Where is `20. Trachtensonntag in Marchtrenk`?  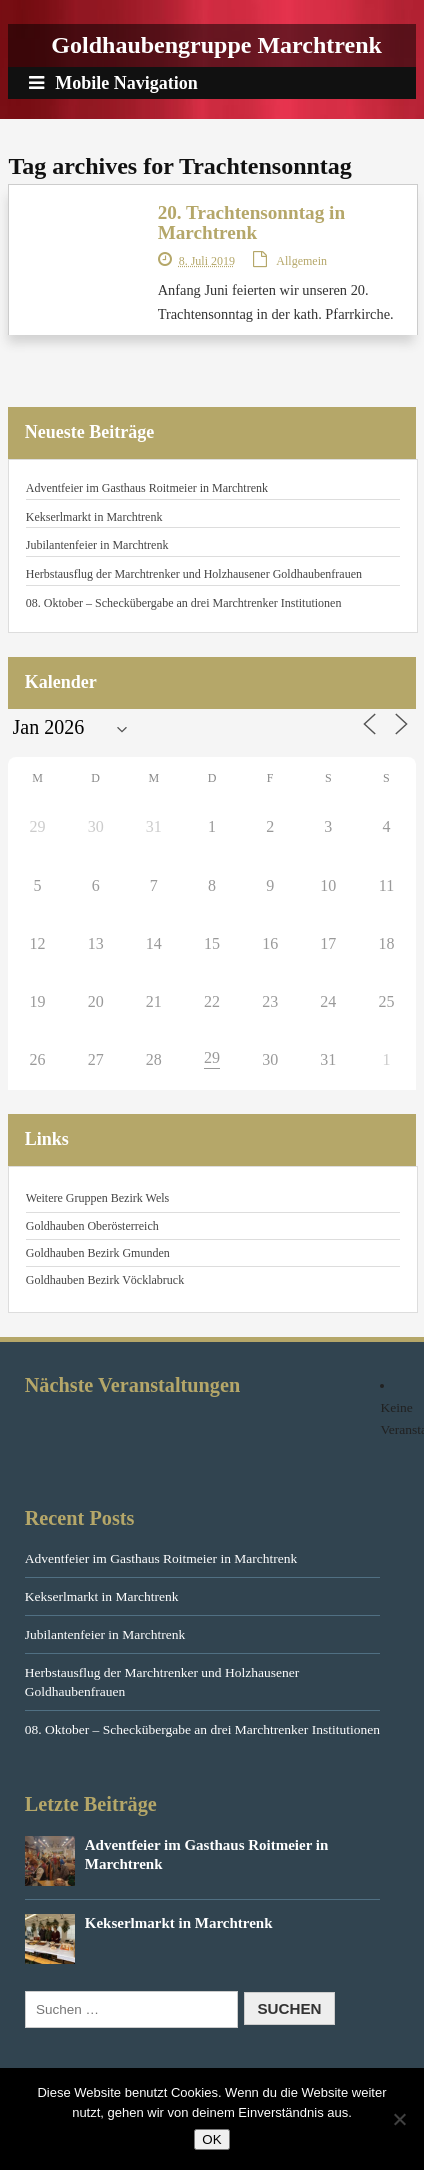
20. Trachtensonntag in Marchtrenk is located at coordinates (251, 222).